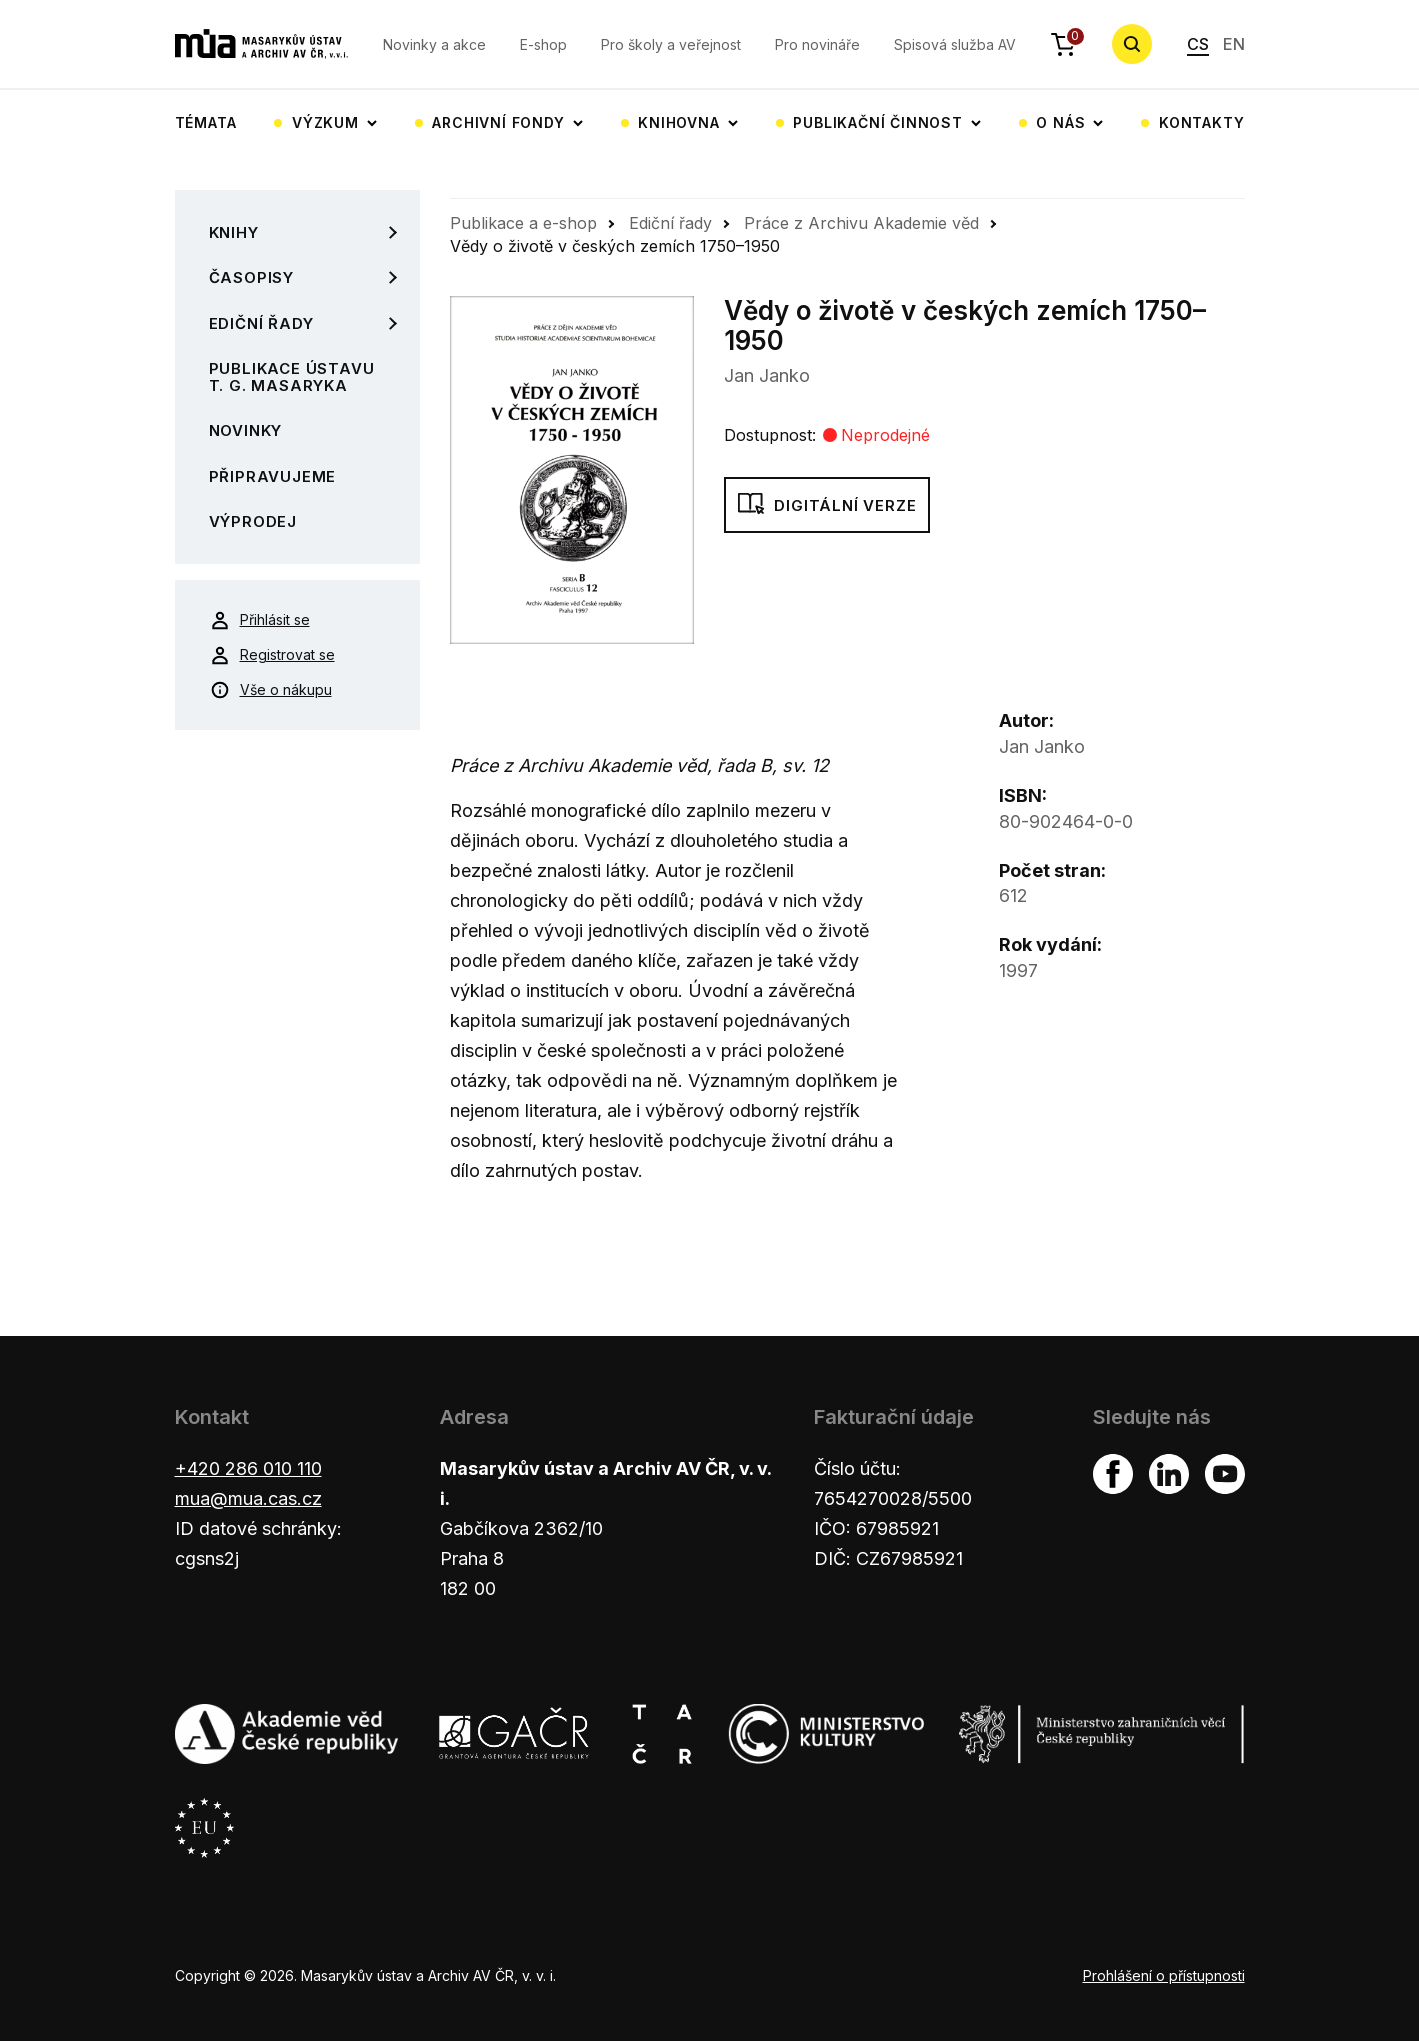  What do you see at coordinates (261, 323) in the screenshot?
I see `Ediční řady` at bounding box center [261, 323].